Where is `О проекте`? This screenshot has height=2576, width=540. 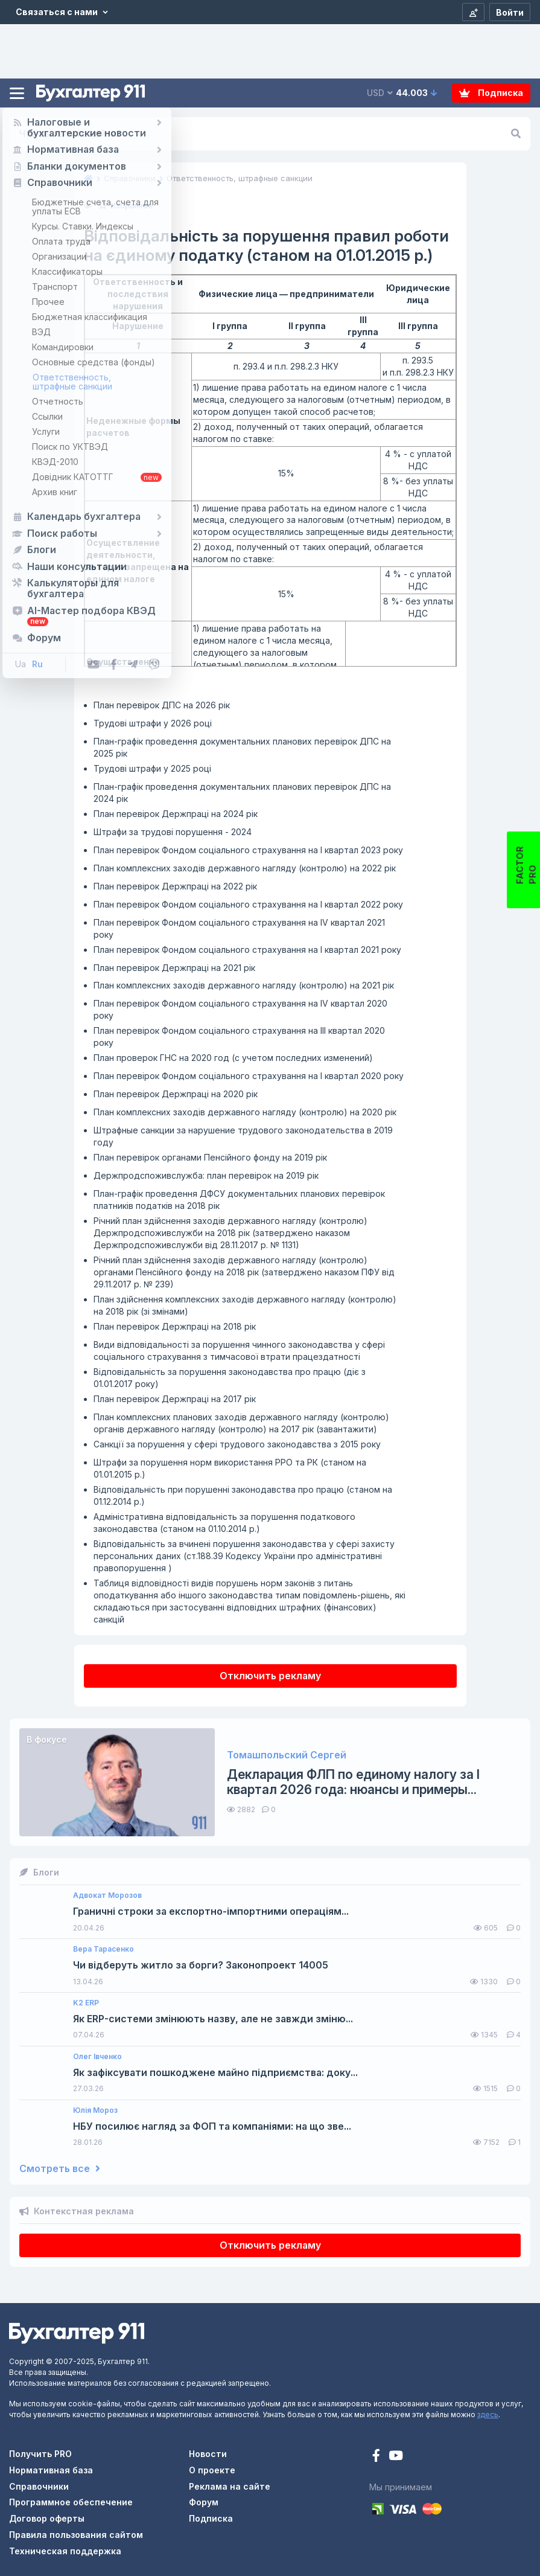 О проекте is located at coordinates (212, 2470).